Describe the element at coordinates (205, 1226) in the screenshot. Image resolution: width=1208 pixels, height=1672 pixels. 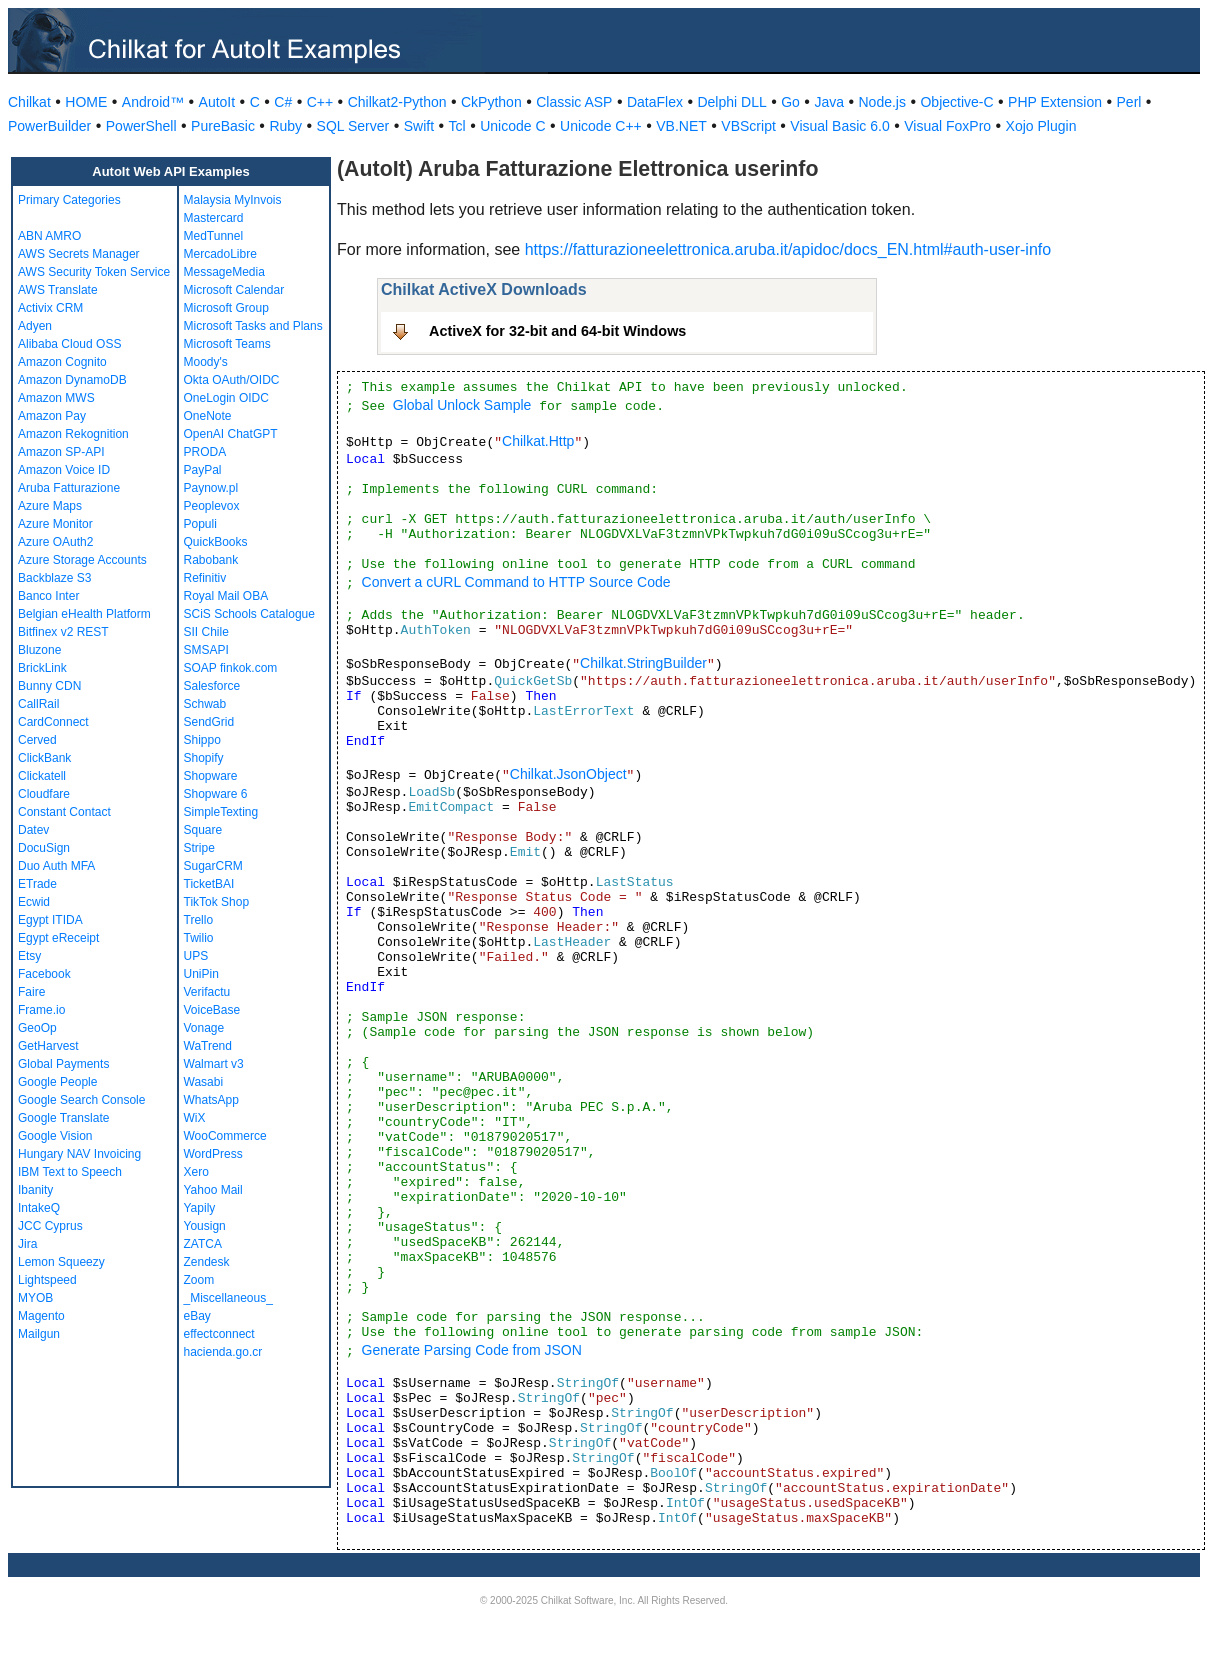
I see `Yousign` at that location.